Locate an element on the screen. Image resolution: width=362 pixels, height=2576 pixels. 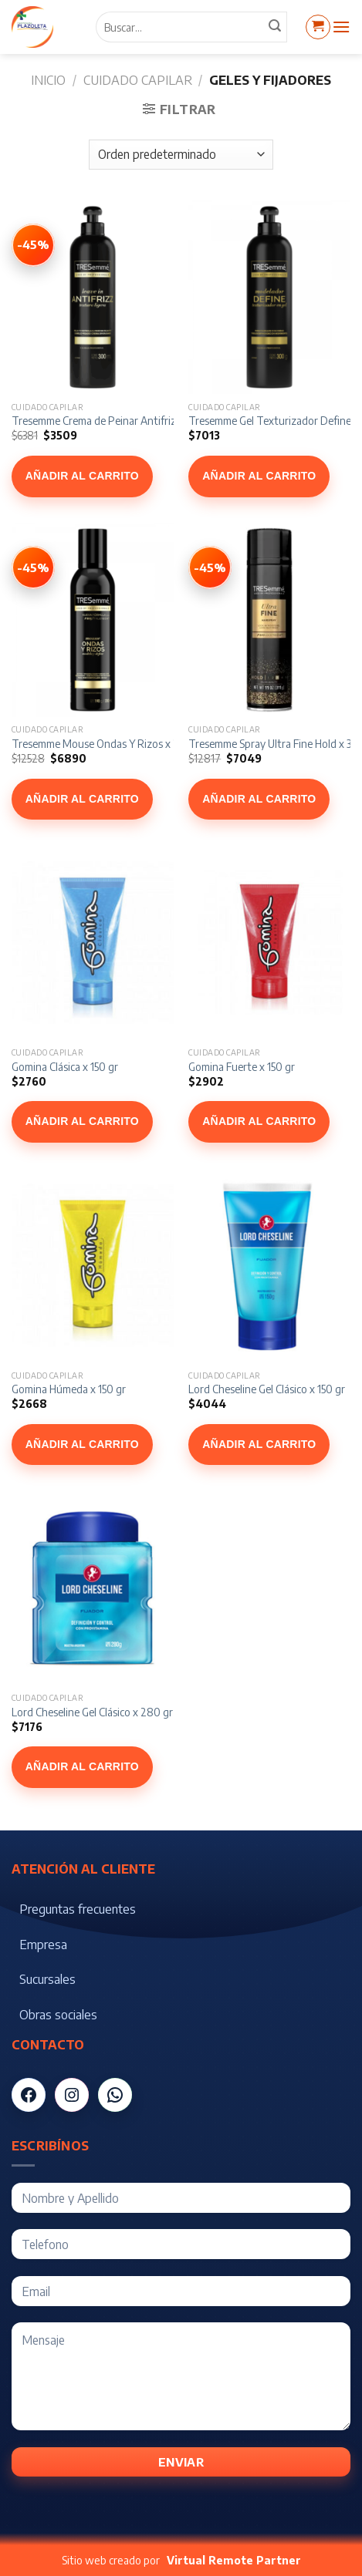
Tresemme Crema de Peinar Antifrizz x 300 ml is located at coordinates (117, 420).